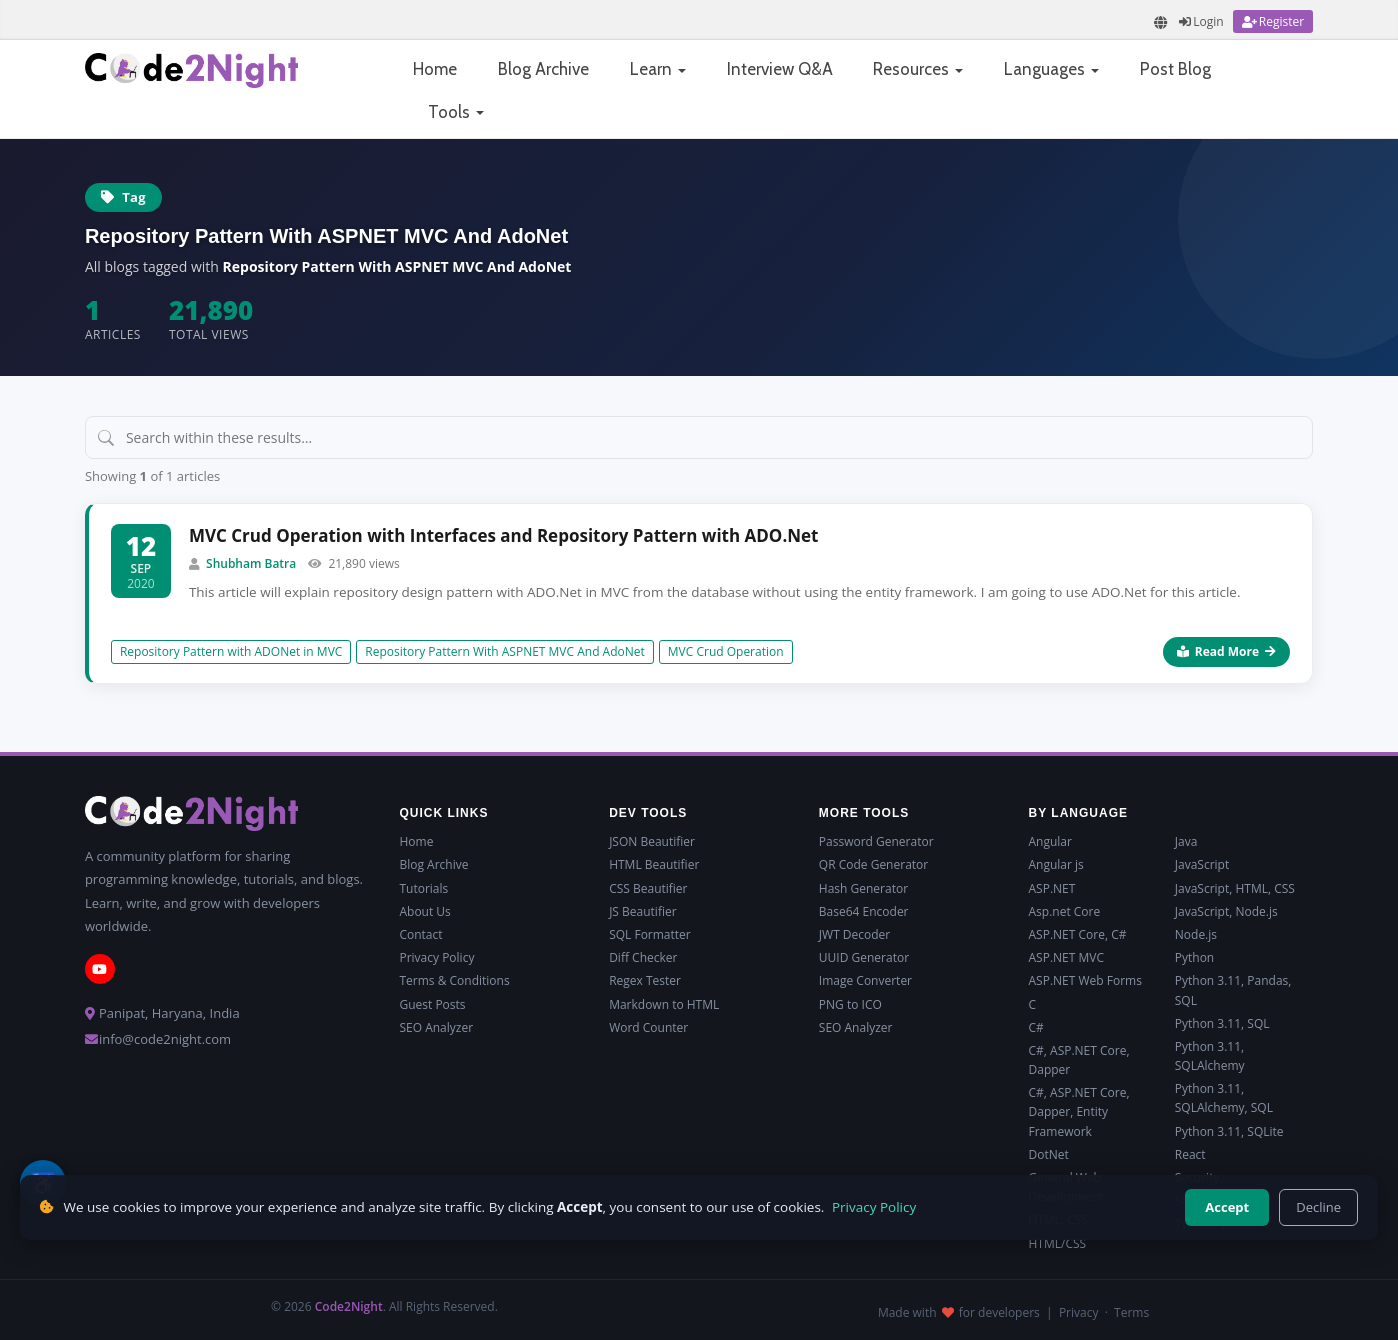 This screenshot has width=1398, height=1340. What do you see at coordinates (1161, 22) in the screenshot?
I see `[Translate page]` at bounding box center [1161, 22].